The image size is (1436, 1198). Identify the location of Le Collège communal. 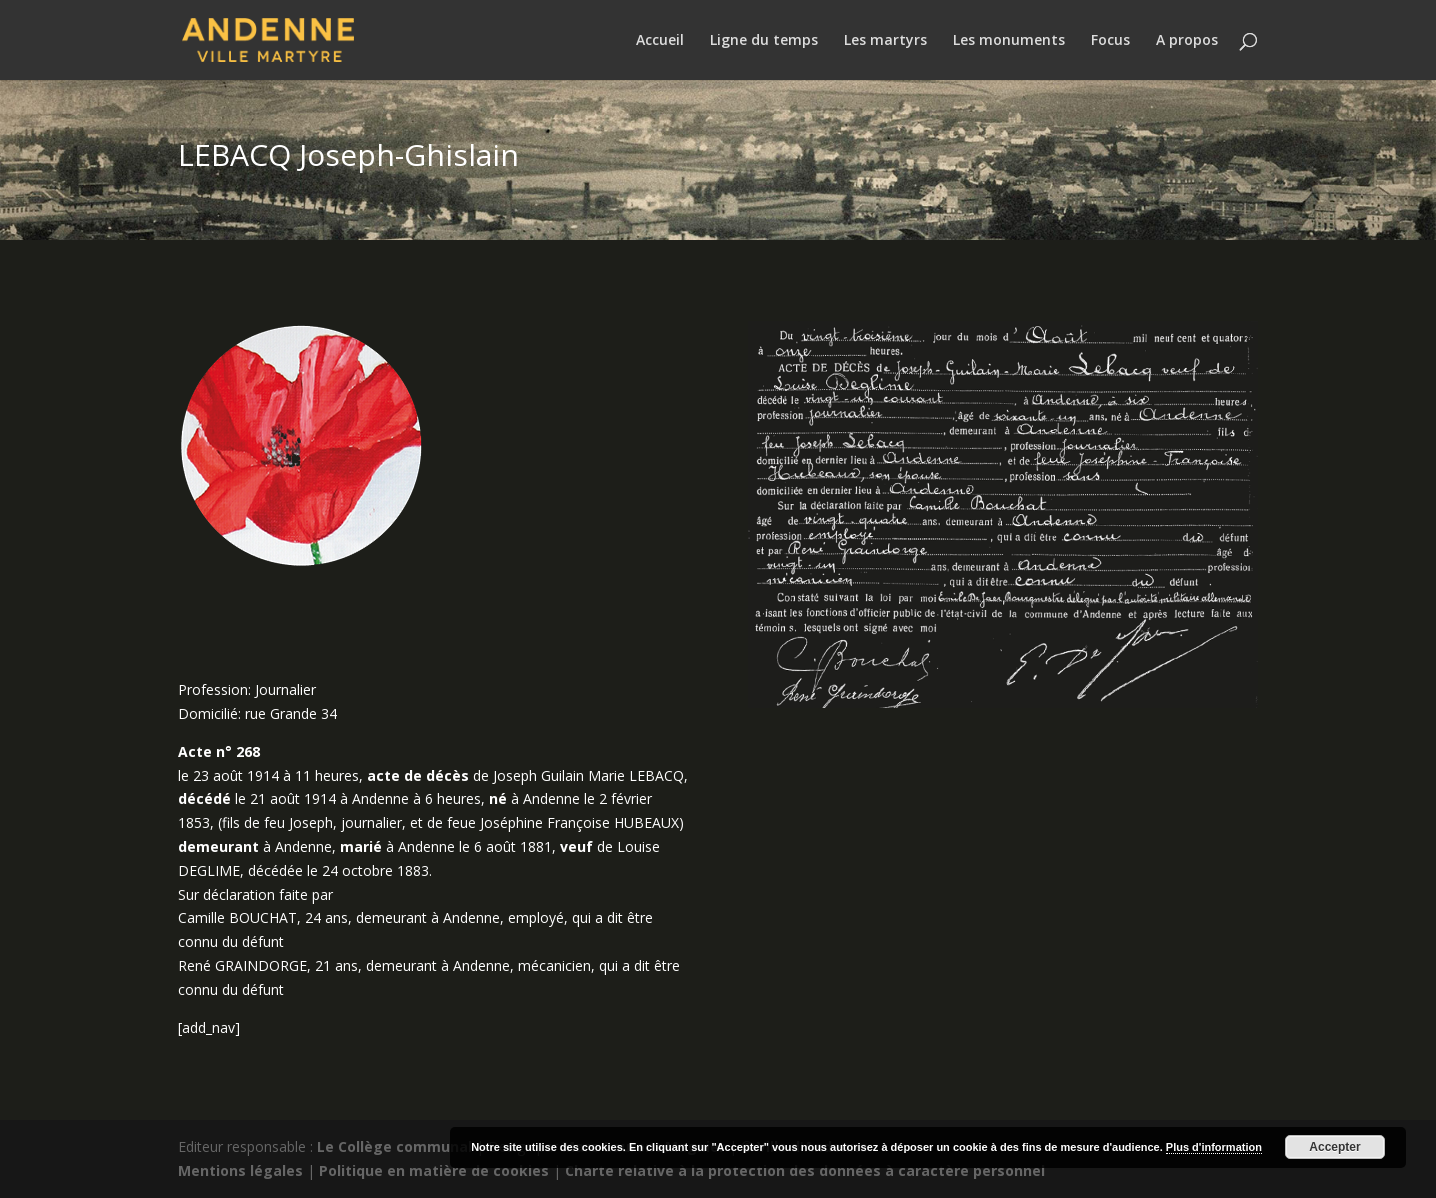
(394, 1146).